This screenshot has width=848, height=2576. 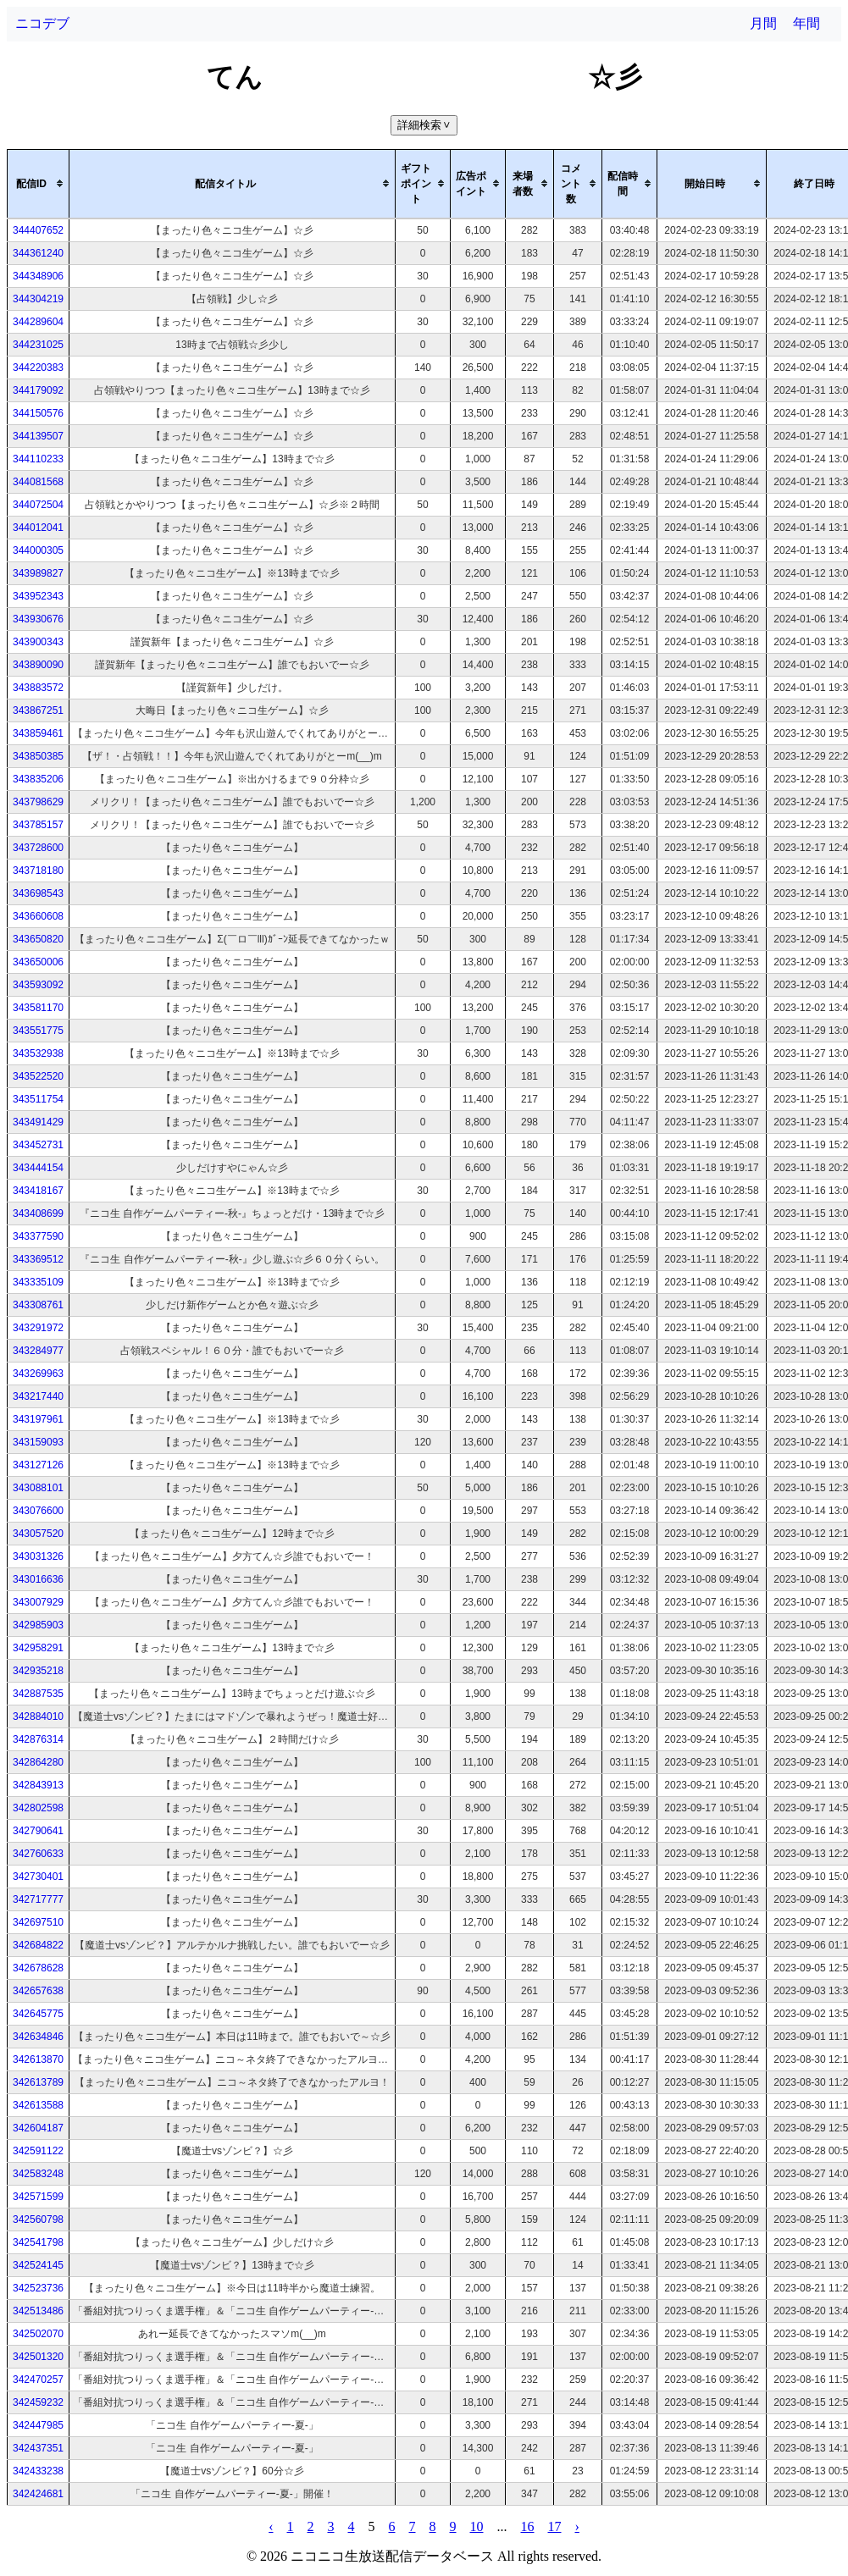 I want to click on 月間, so click(x=763, y=23).